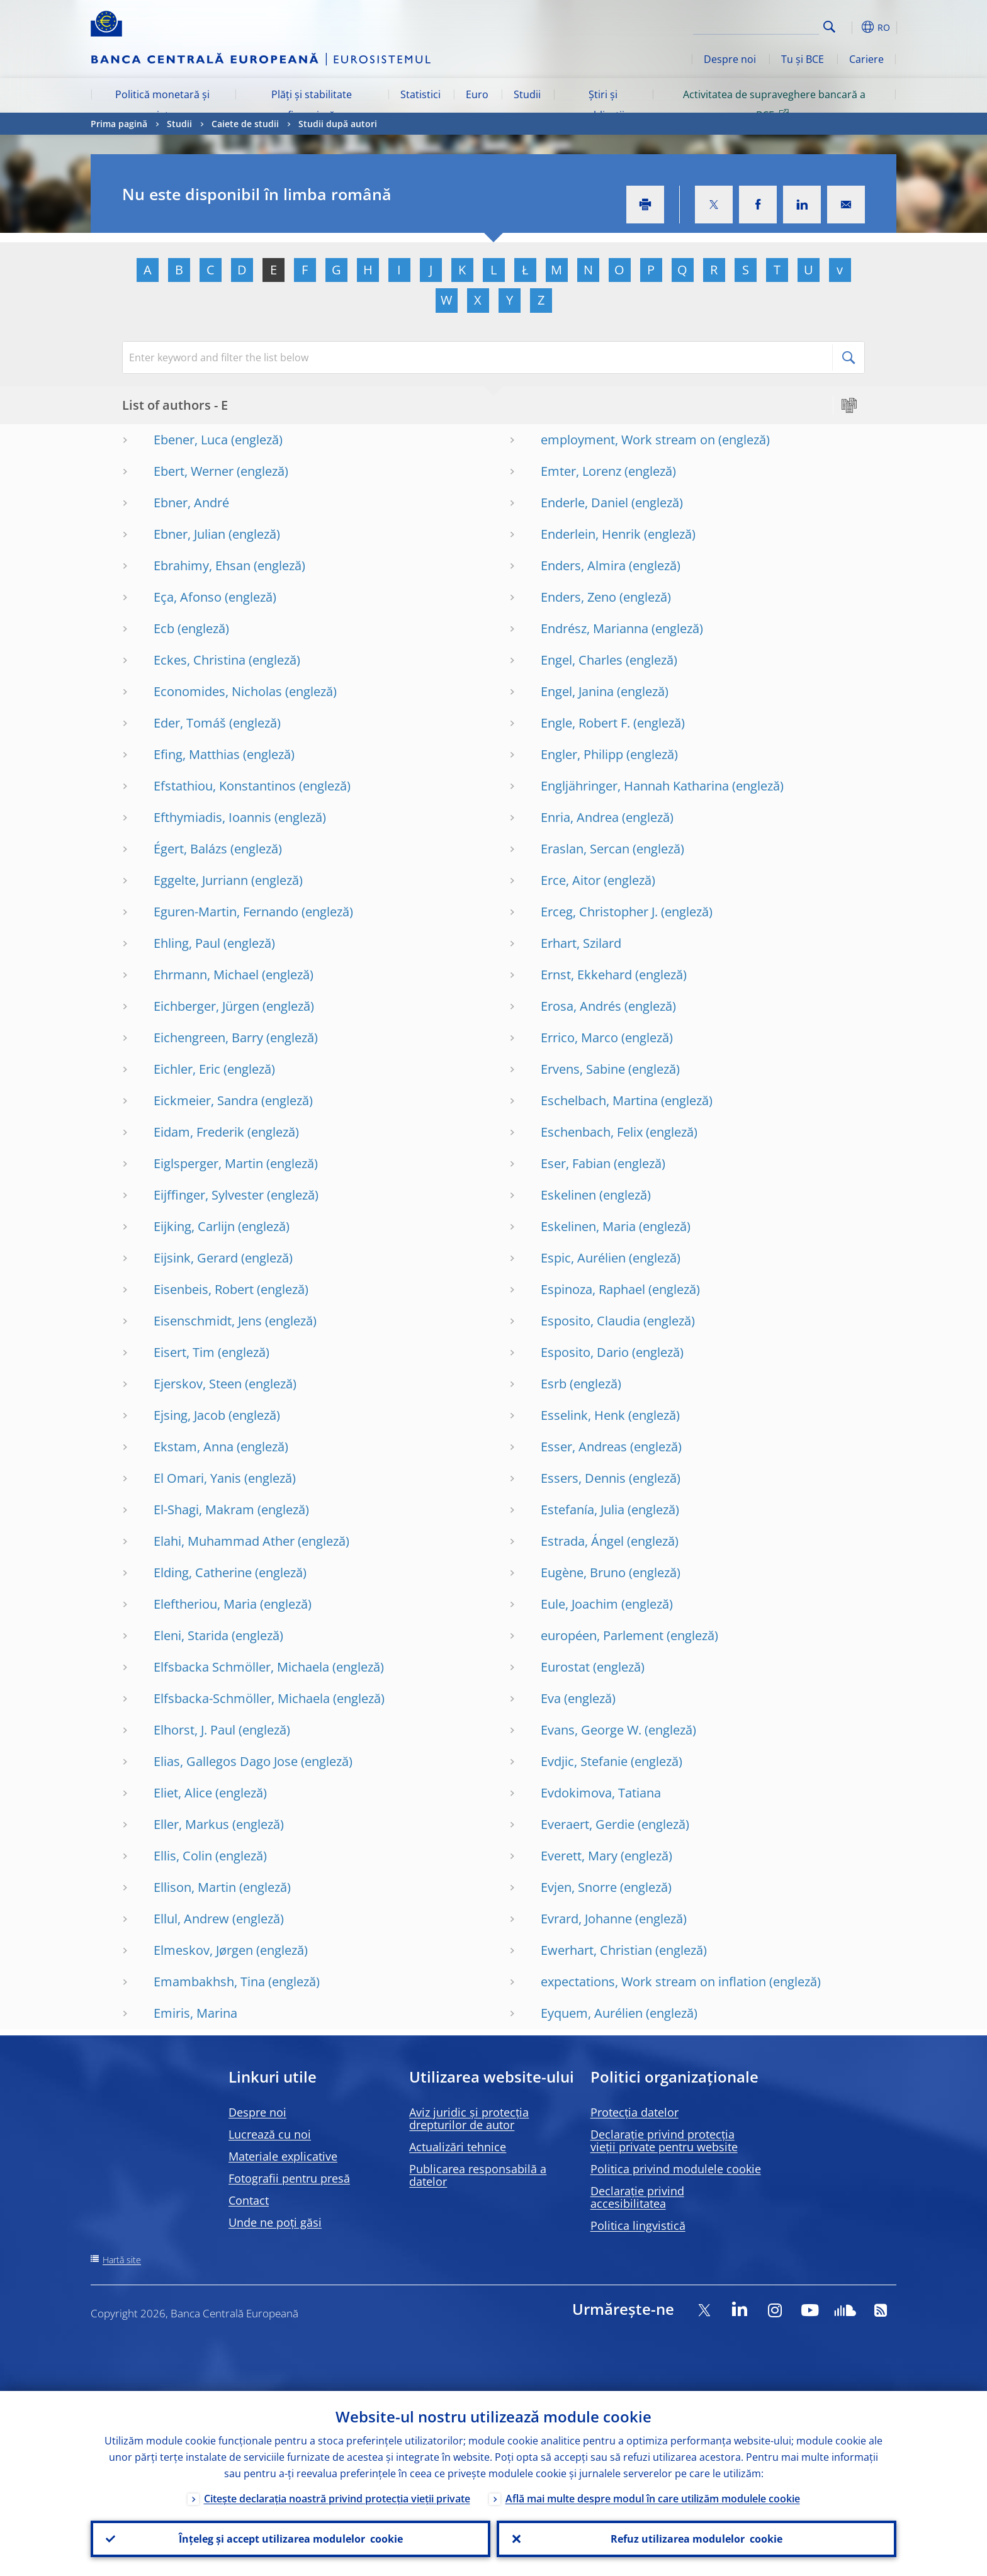 This screenshot has height=2576, width=987. I want to click on Enderlein, Henrik, so click(591, 534).